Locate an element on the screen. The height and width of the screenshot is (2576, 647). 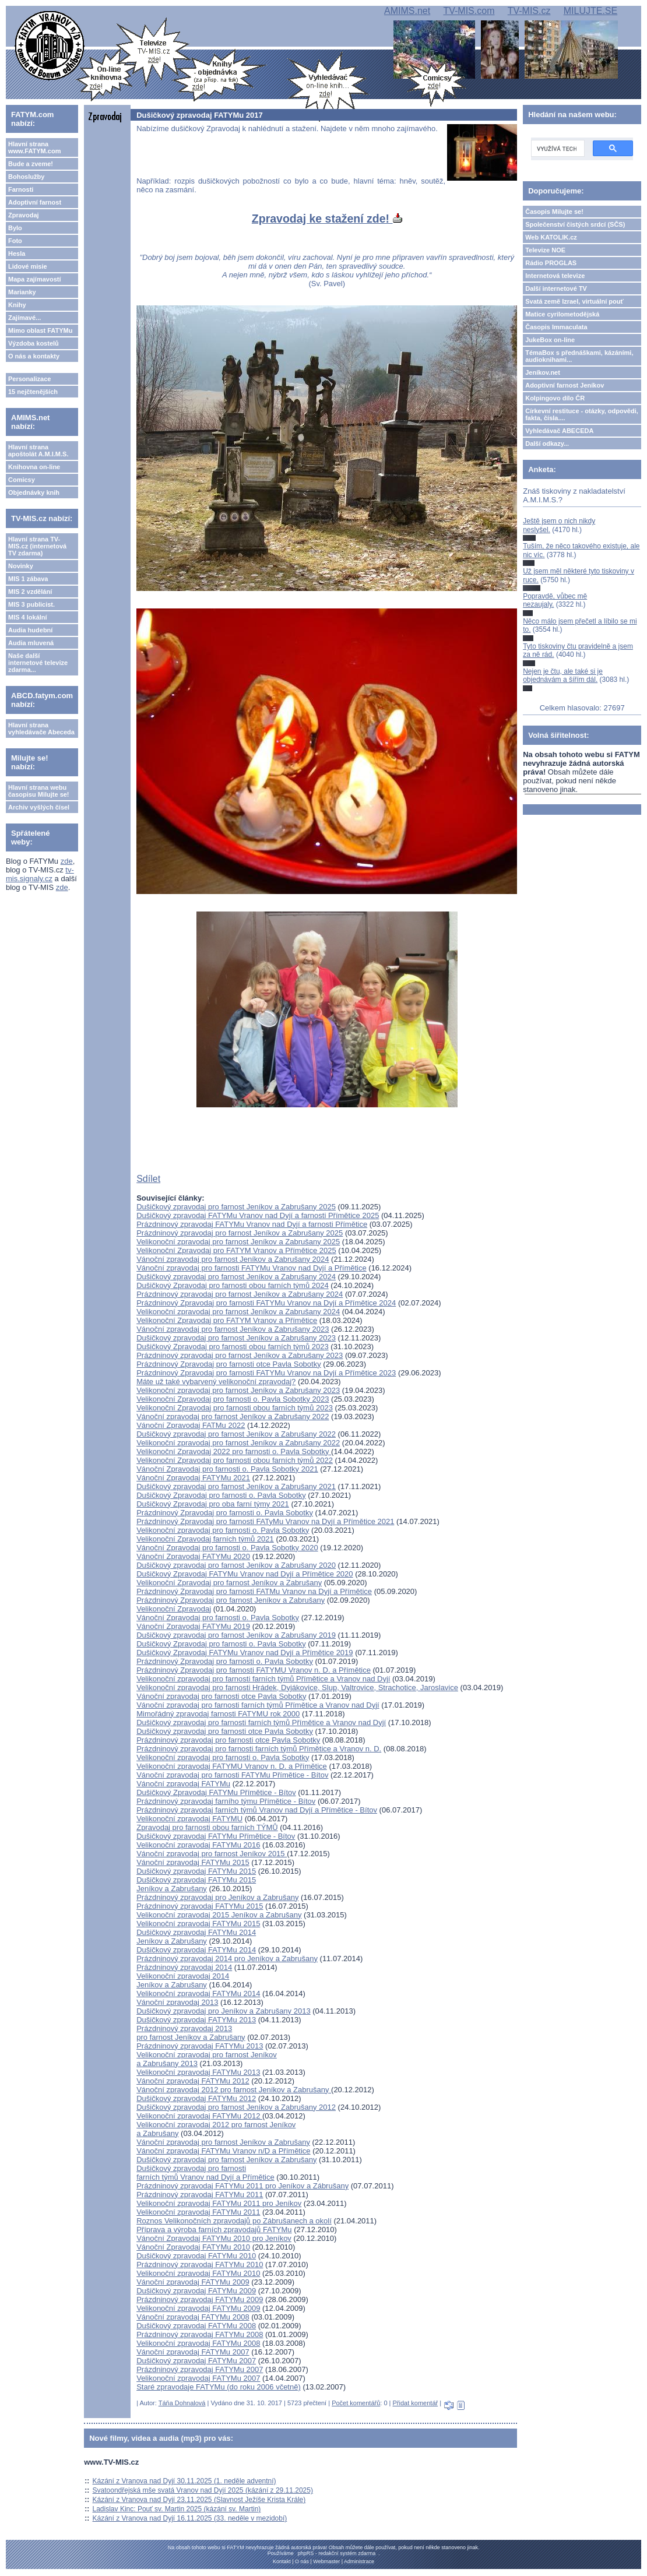
MIS 3 publicist. is located at coordinates (31, 604).